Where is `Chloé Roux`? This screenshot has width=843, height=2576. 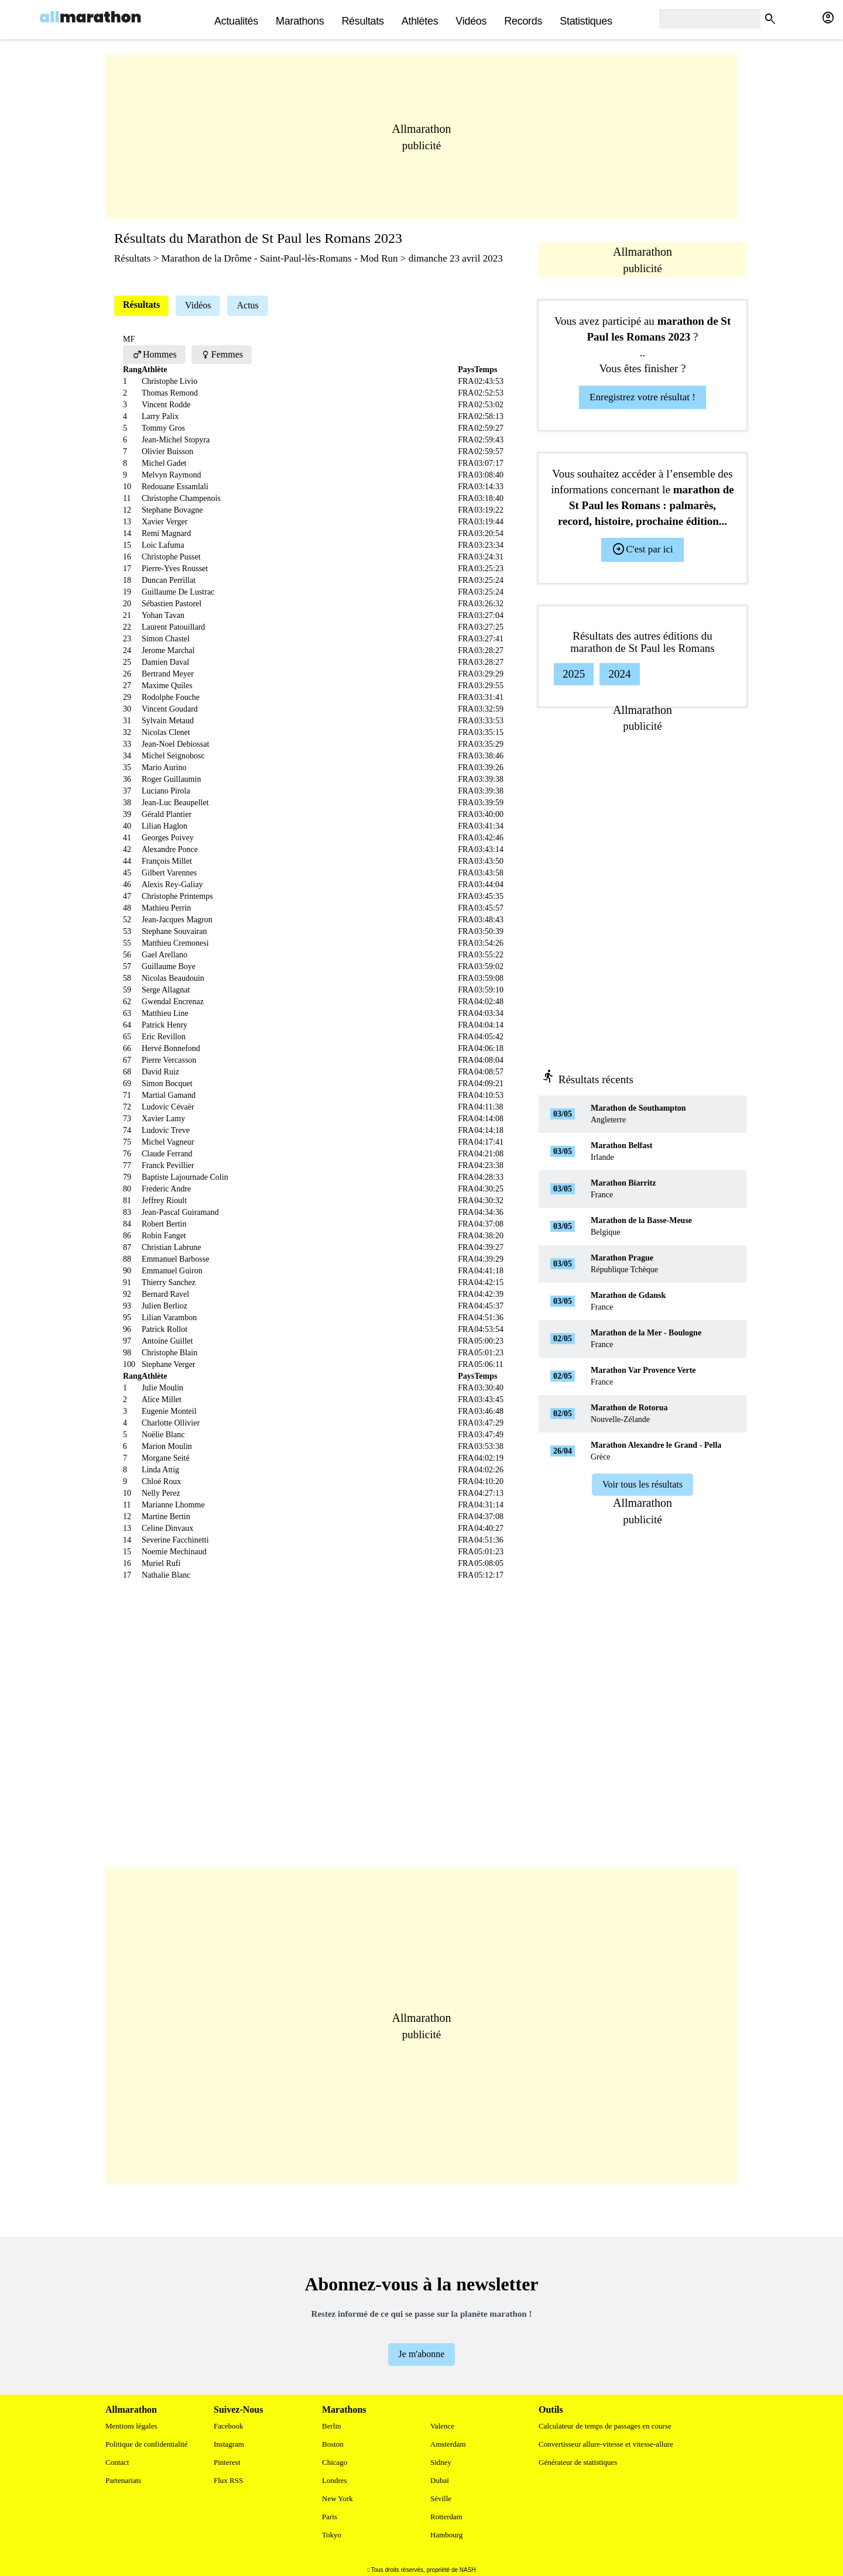
Chloé Roux is located at coordinates (161, 1481).